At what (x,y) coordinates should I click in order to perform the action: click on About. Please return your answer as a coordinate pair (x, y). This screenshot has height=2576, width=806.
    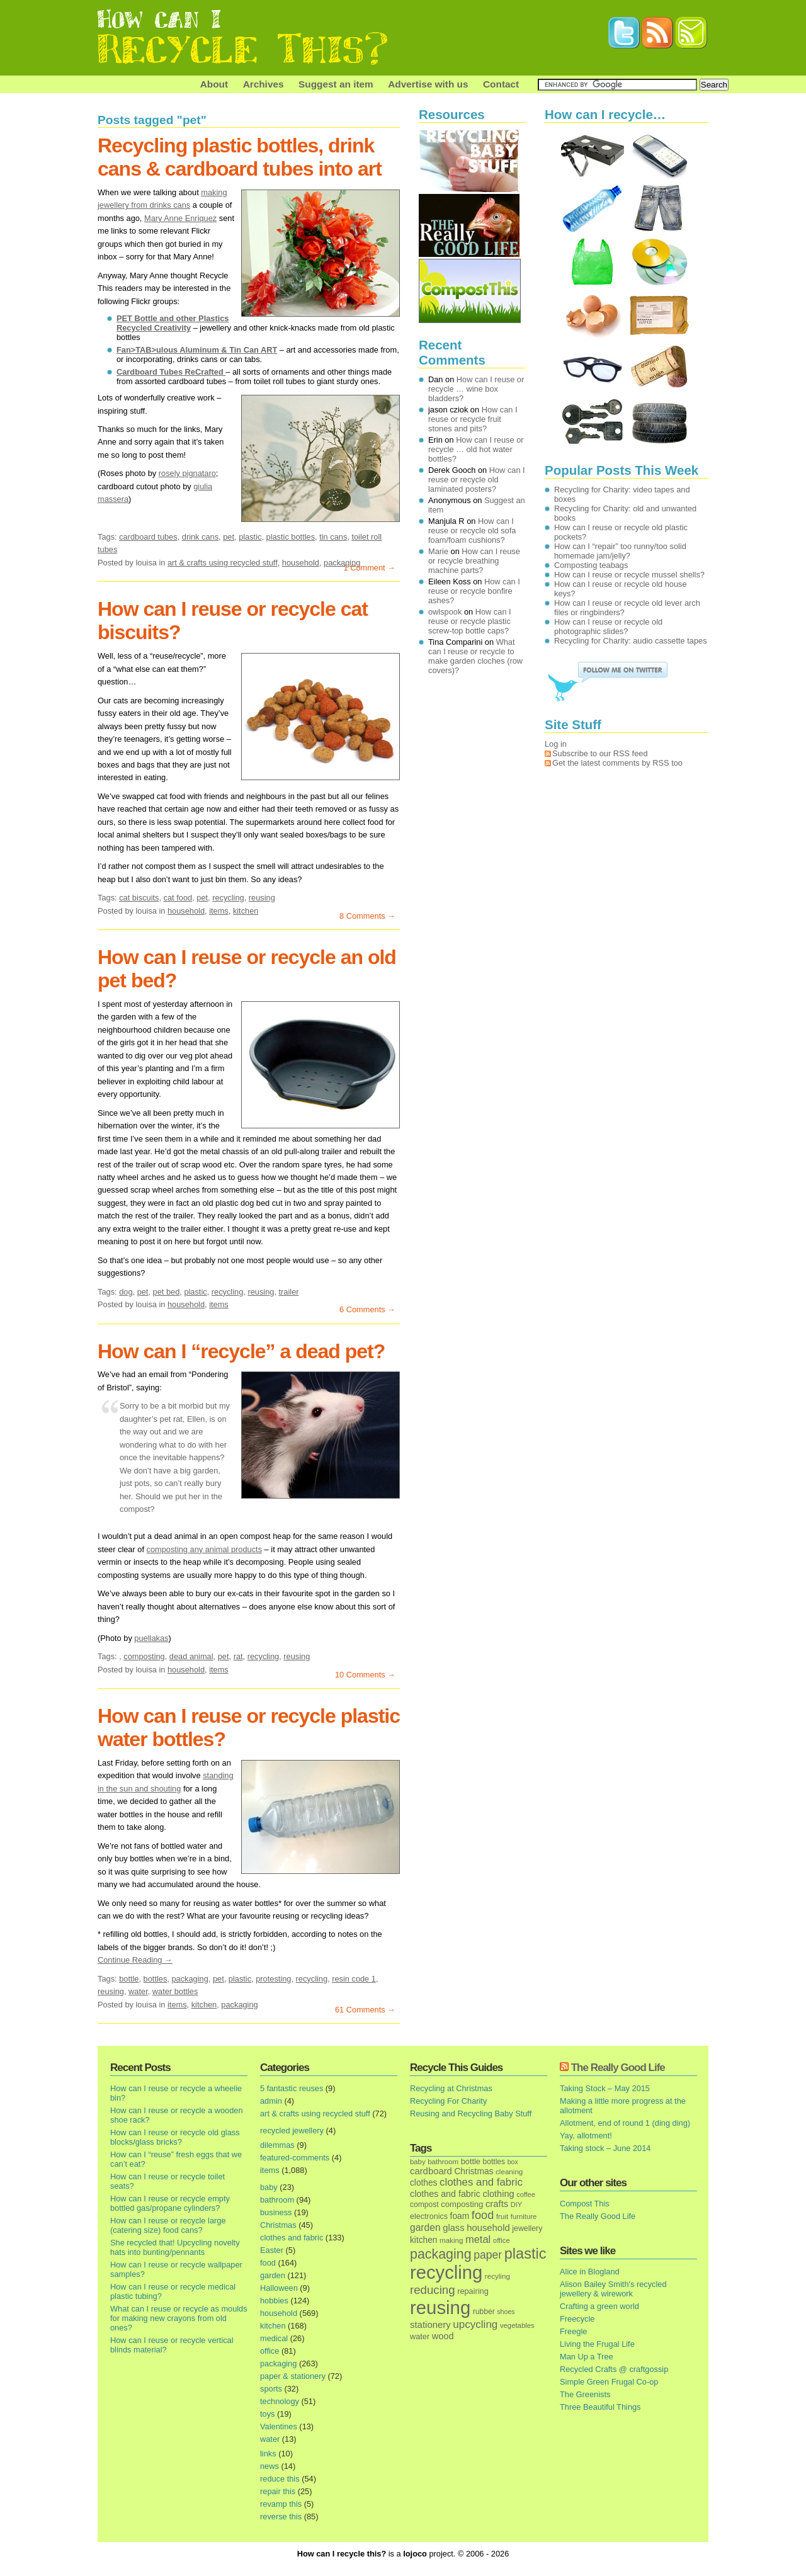
    Looking at the image, I should click on (214, 84).